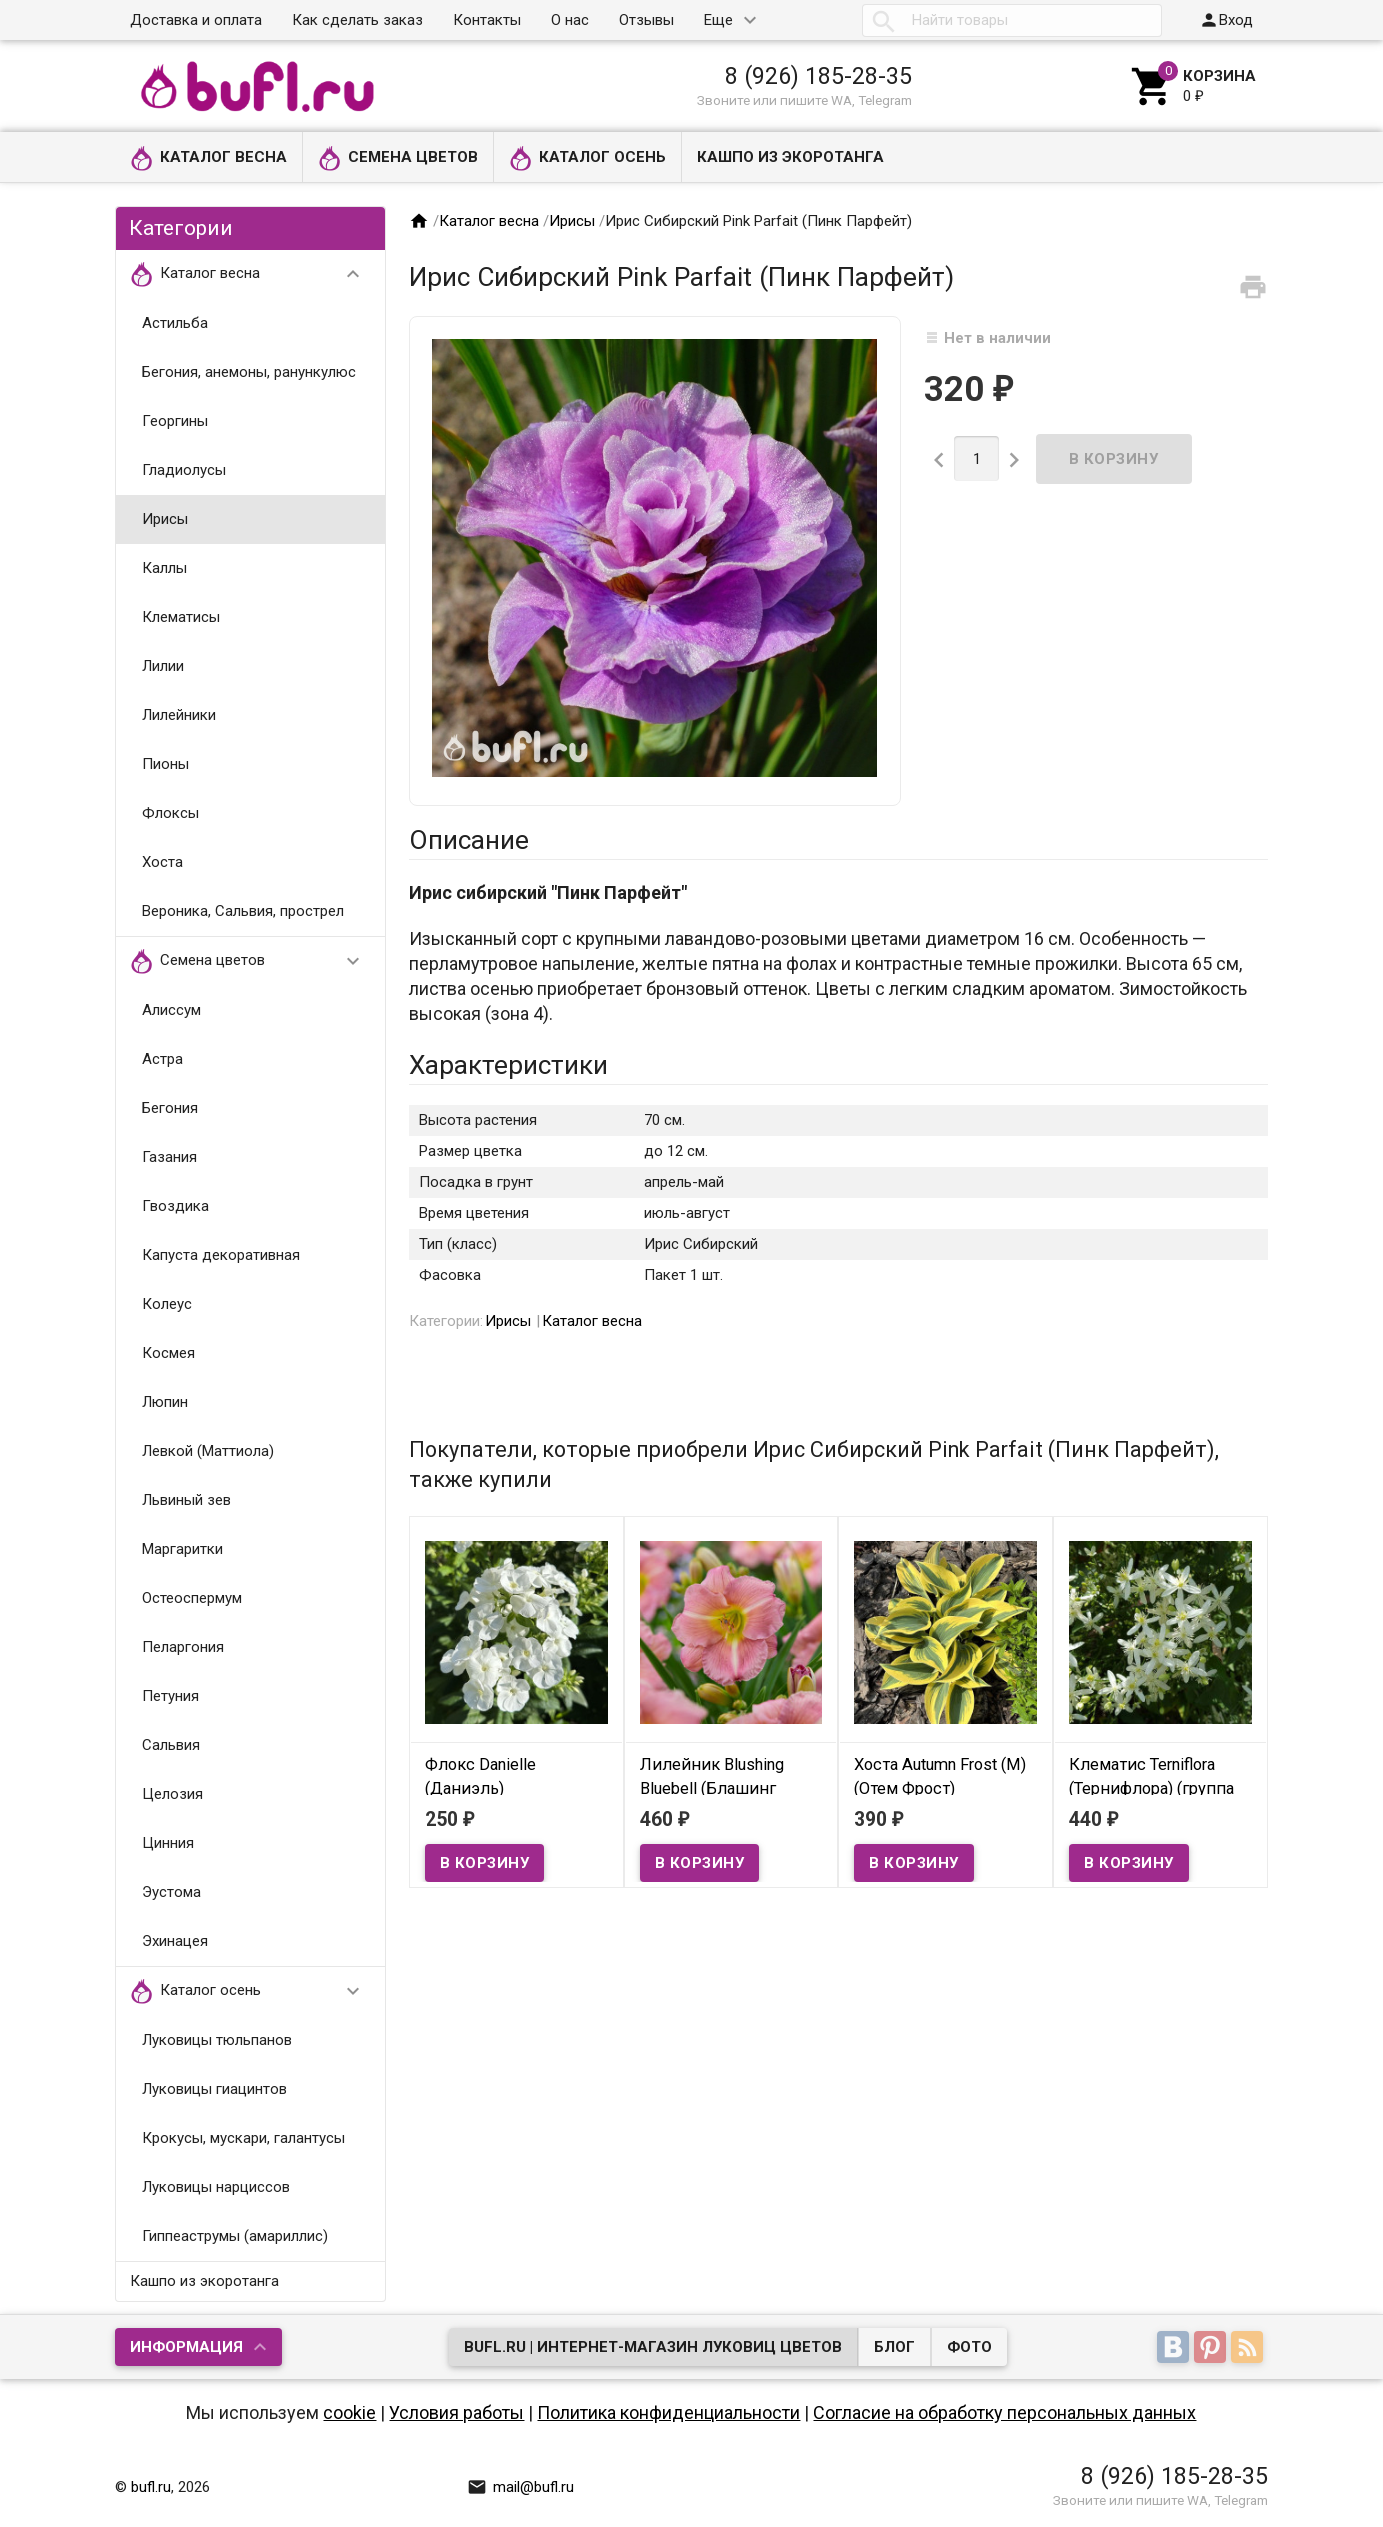 This screenshot has width=1383, height=2527. What do you see at coordinates (163, 666) in the screenshot?
I see `Лилии` at bounding box center [163, 666].